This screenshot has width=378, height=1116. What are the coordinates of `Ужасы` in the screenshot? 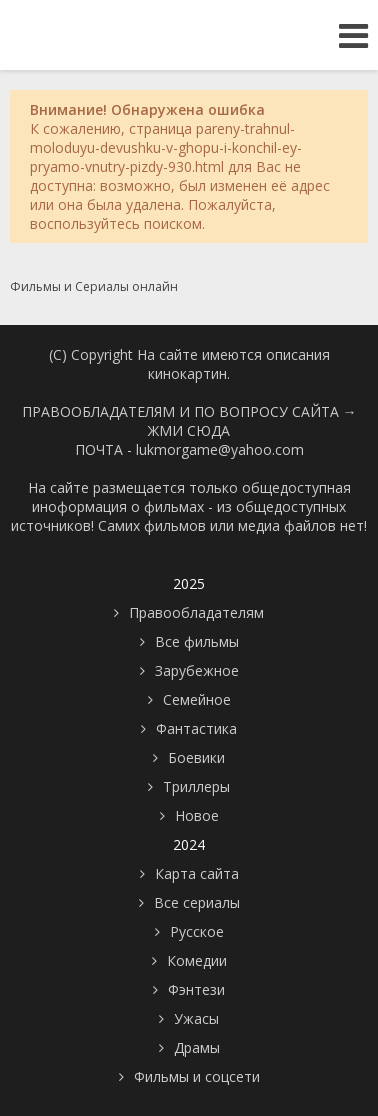 It's located at (196, 1018).